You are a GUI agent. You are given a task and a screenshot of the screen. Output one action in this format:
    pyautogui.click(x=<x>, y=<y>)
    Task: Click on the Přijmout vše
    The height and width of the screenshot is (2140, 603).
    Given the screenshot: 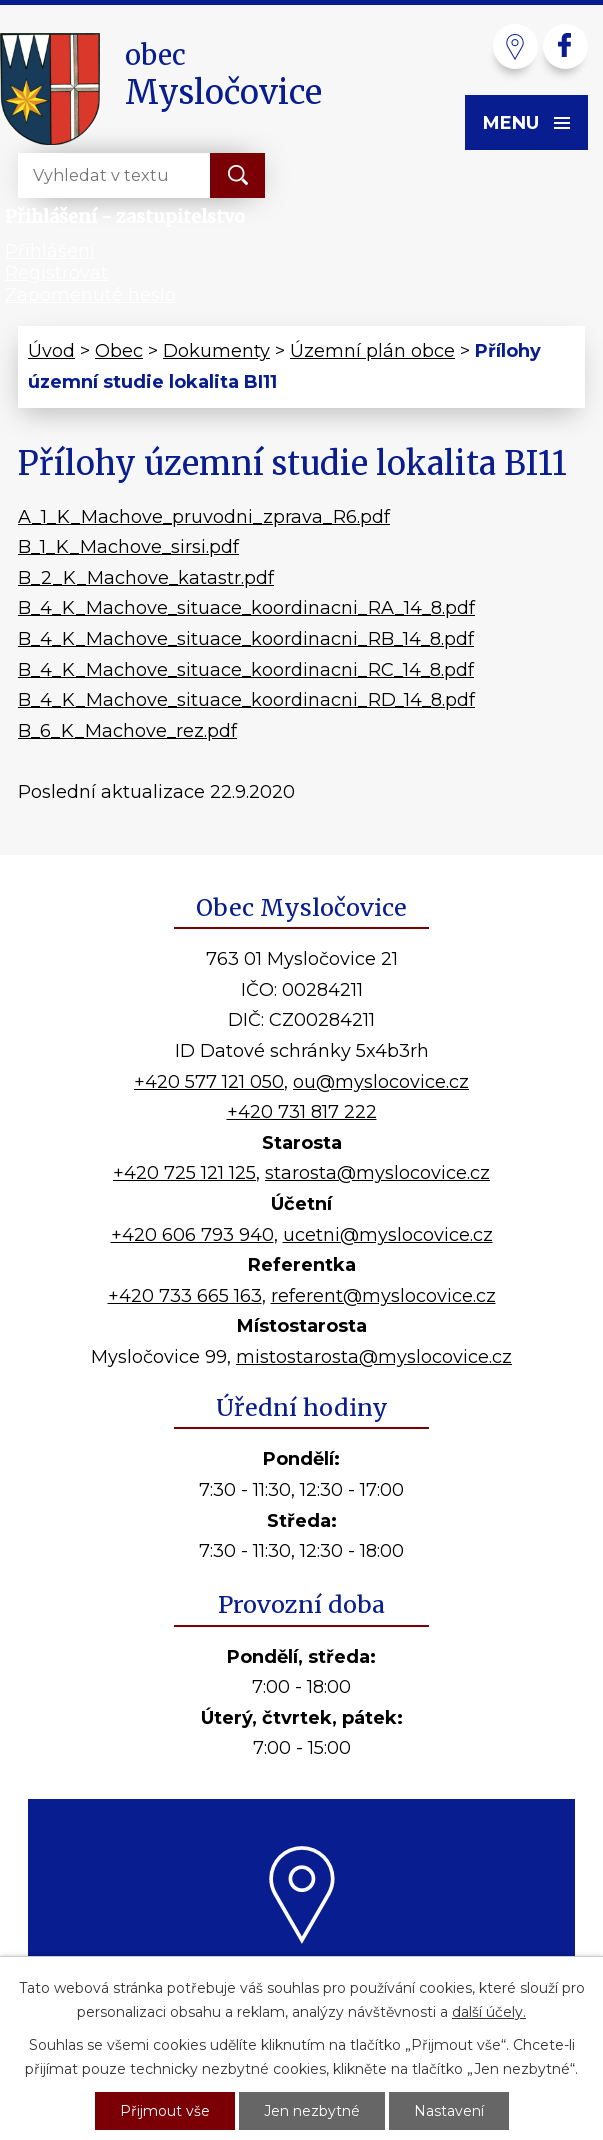 What is the action you would take?
    pyautogui.click(x=165, y=2111)
    